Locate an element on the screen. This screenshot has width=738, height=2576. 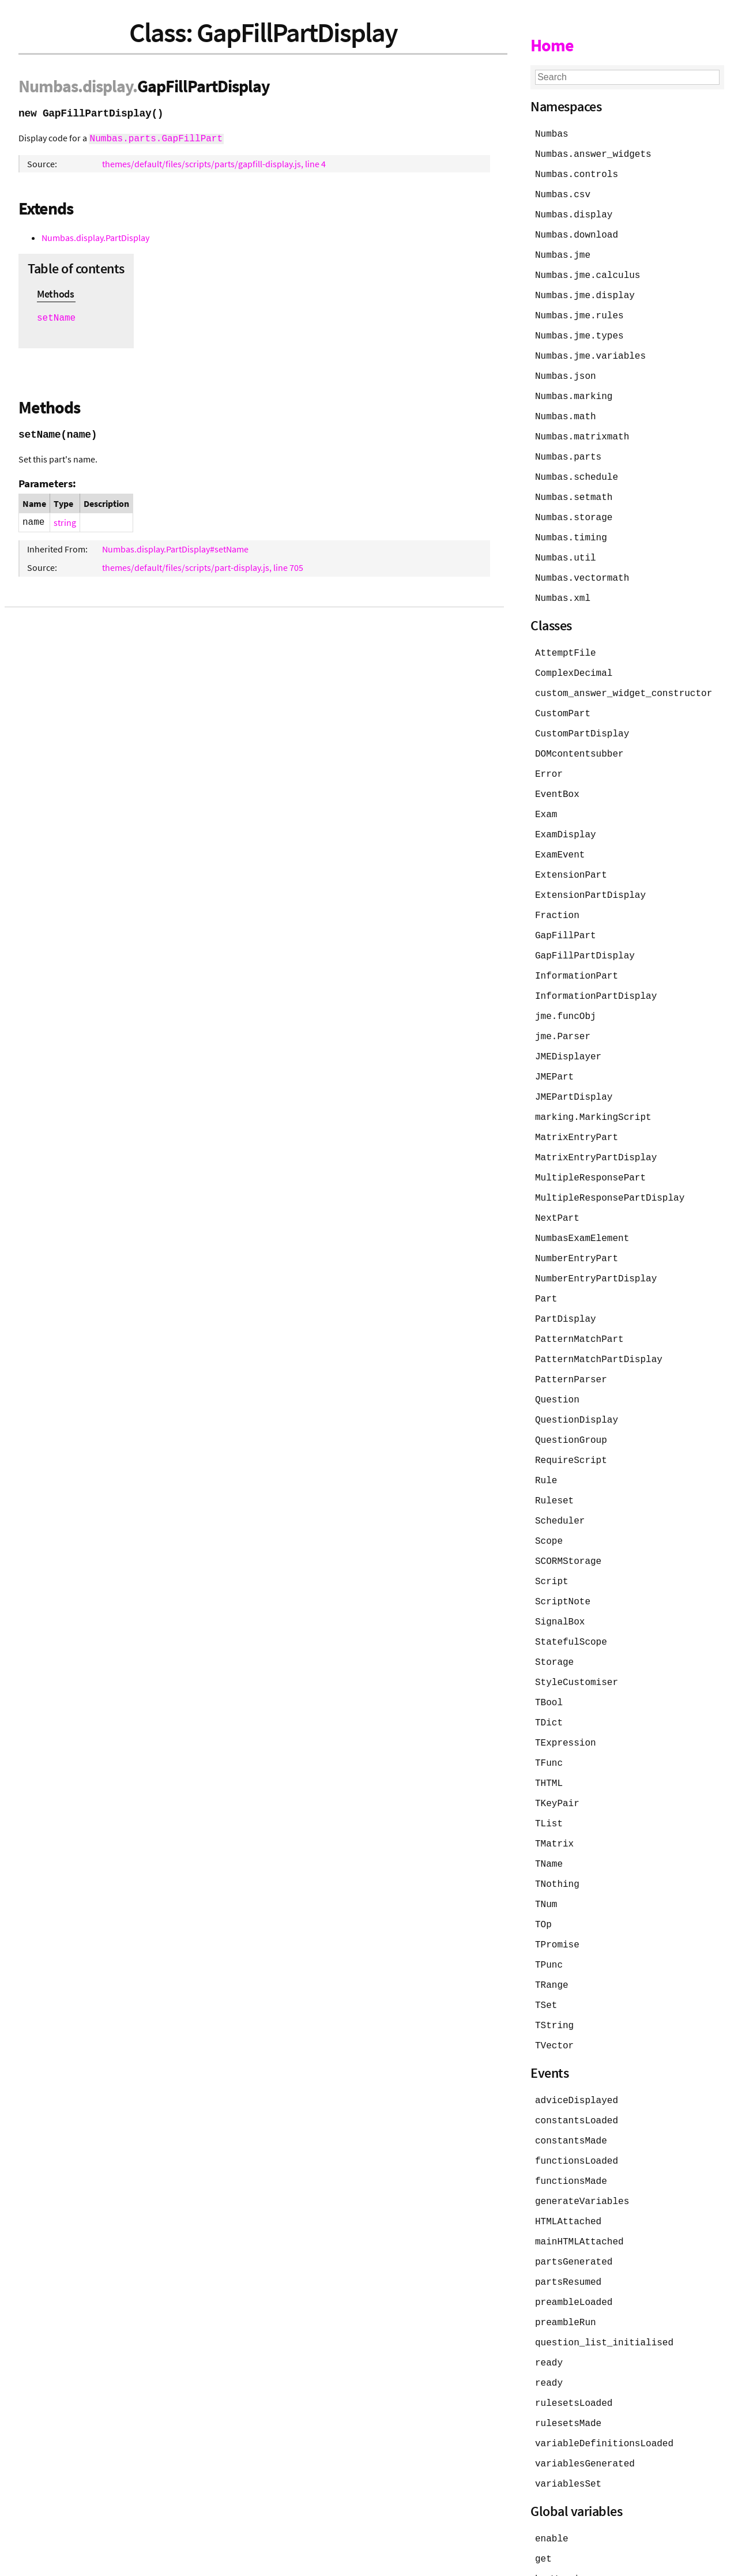
Storage is located at coordinates (554, 1619).